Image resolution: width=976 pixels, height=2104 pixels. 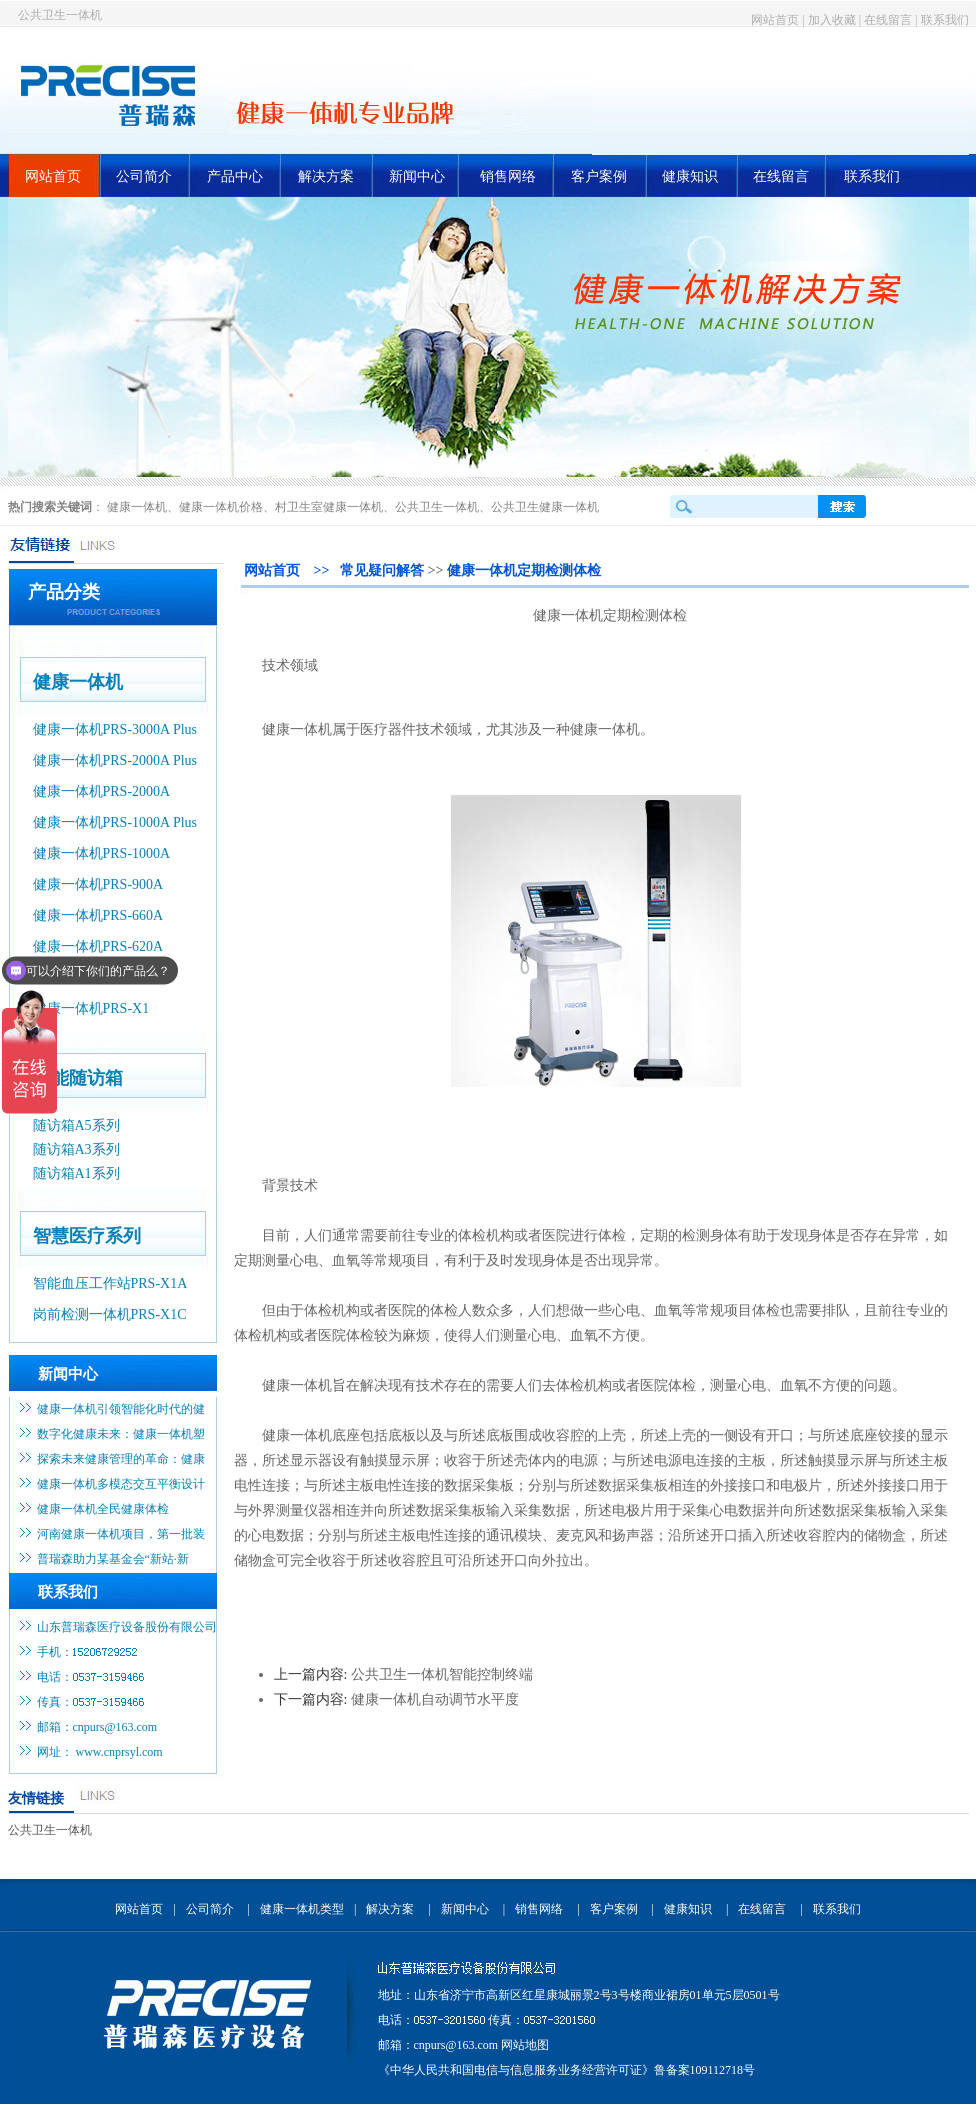 What do you see at coordinates (115, 760) in the screenshot?
I see `健康一体机PRS-2000A Plus` at bounding box center [115, 760].